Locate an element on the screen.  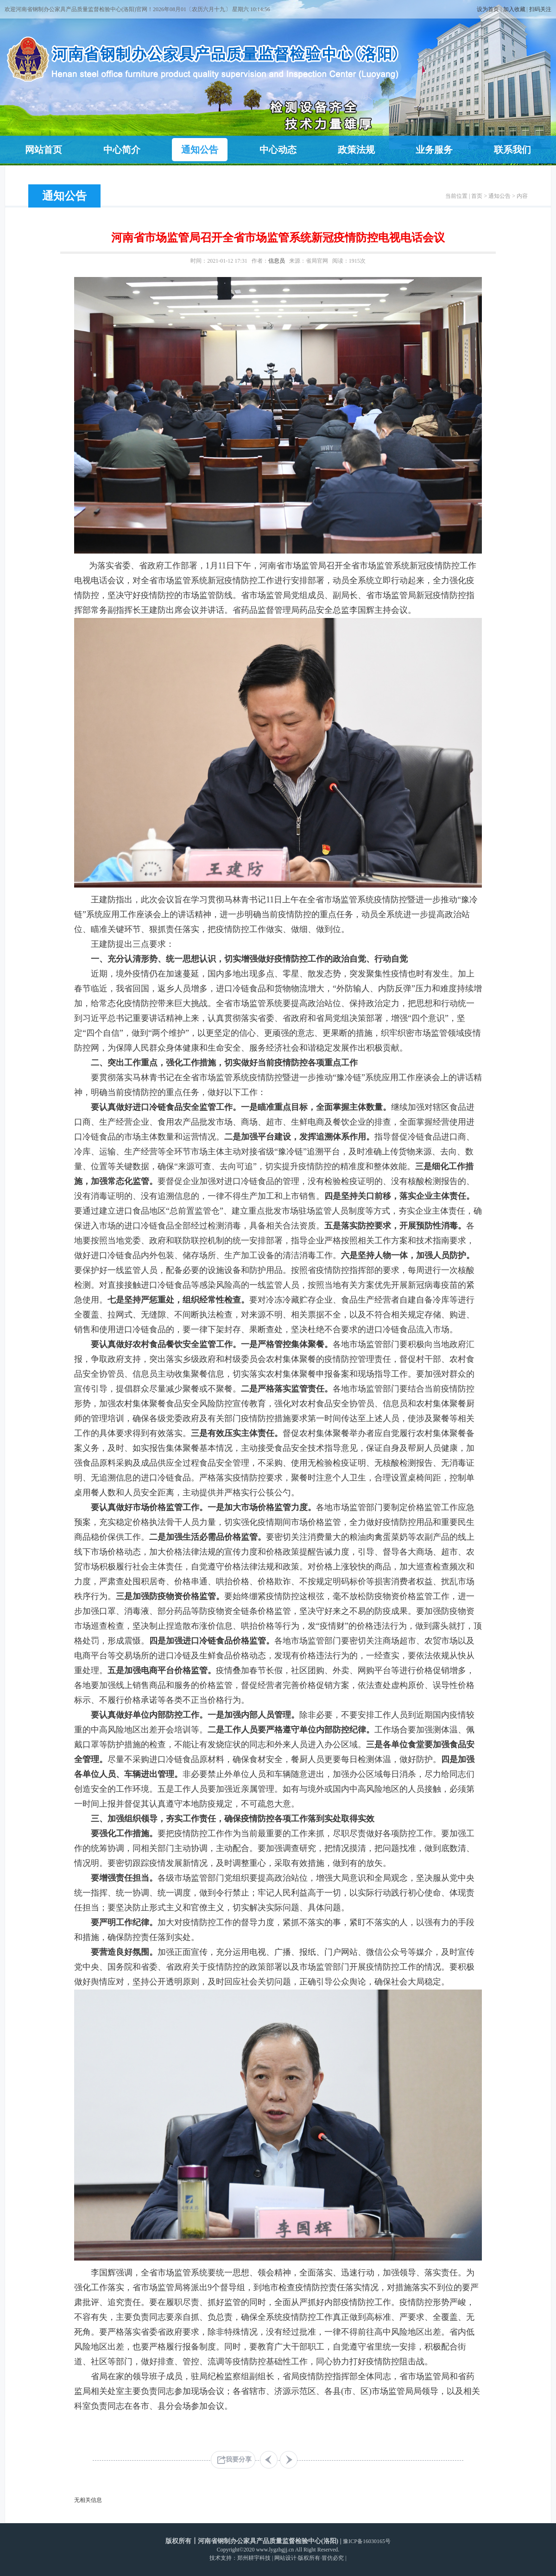
首页 is located at coordinates (476, 196).